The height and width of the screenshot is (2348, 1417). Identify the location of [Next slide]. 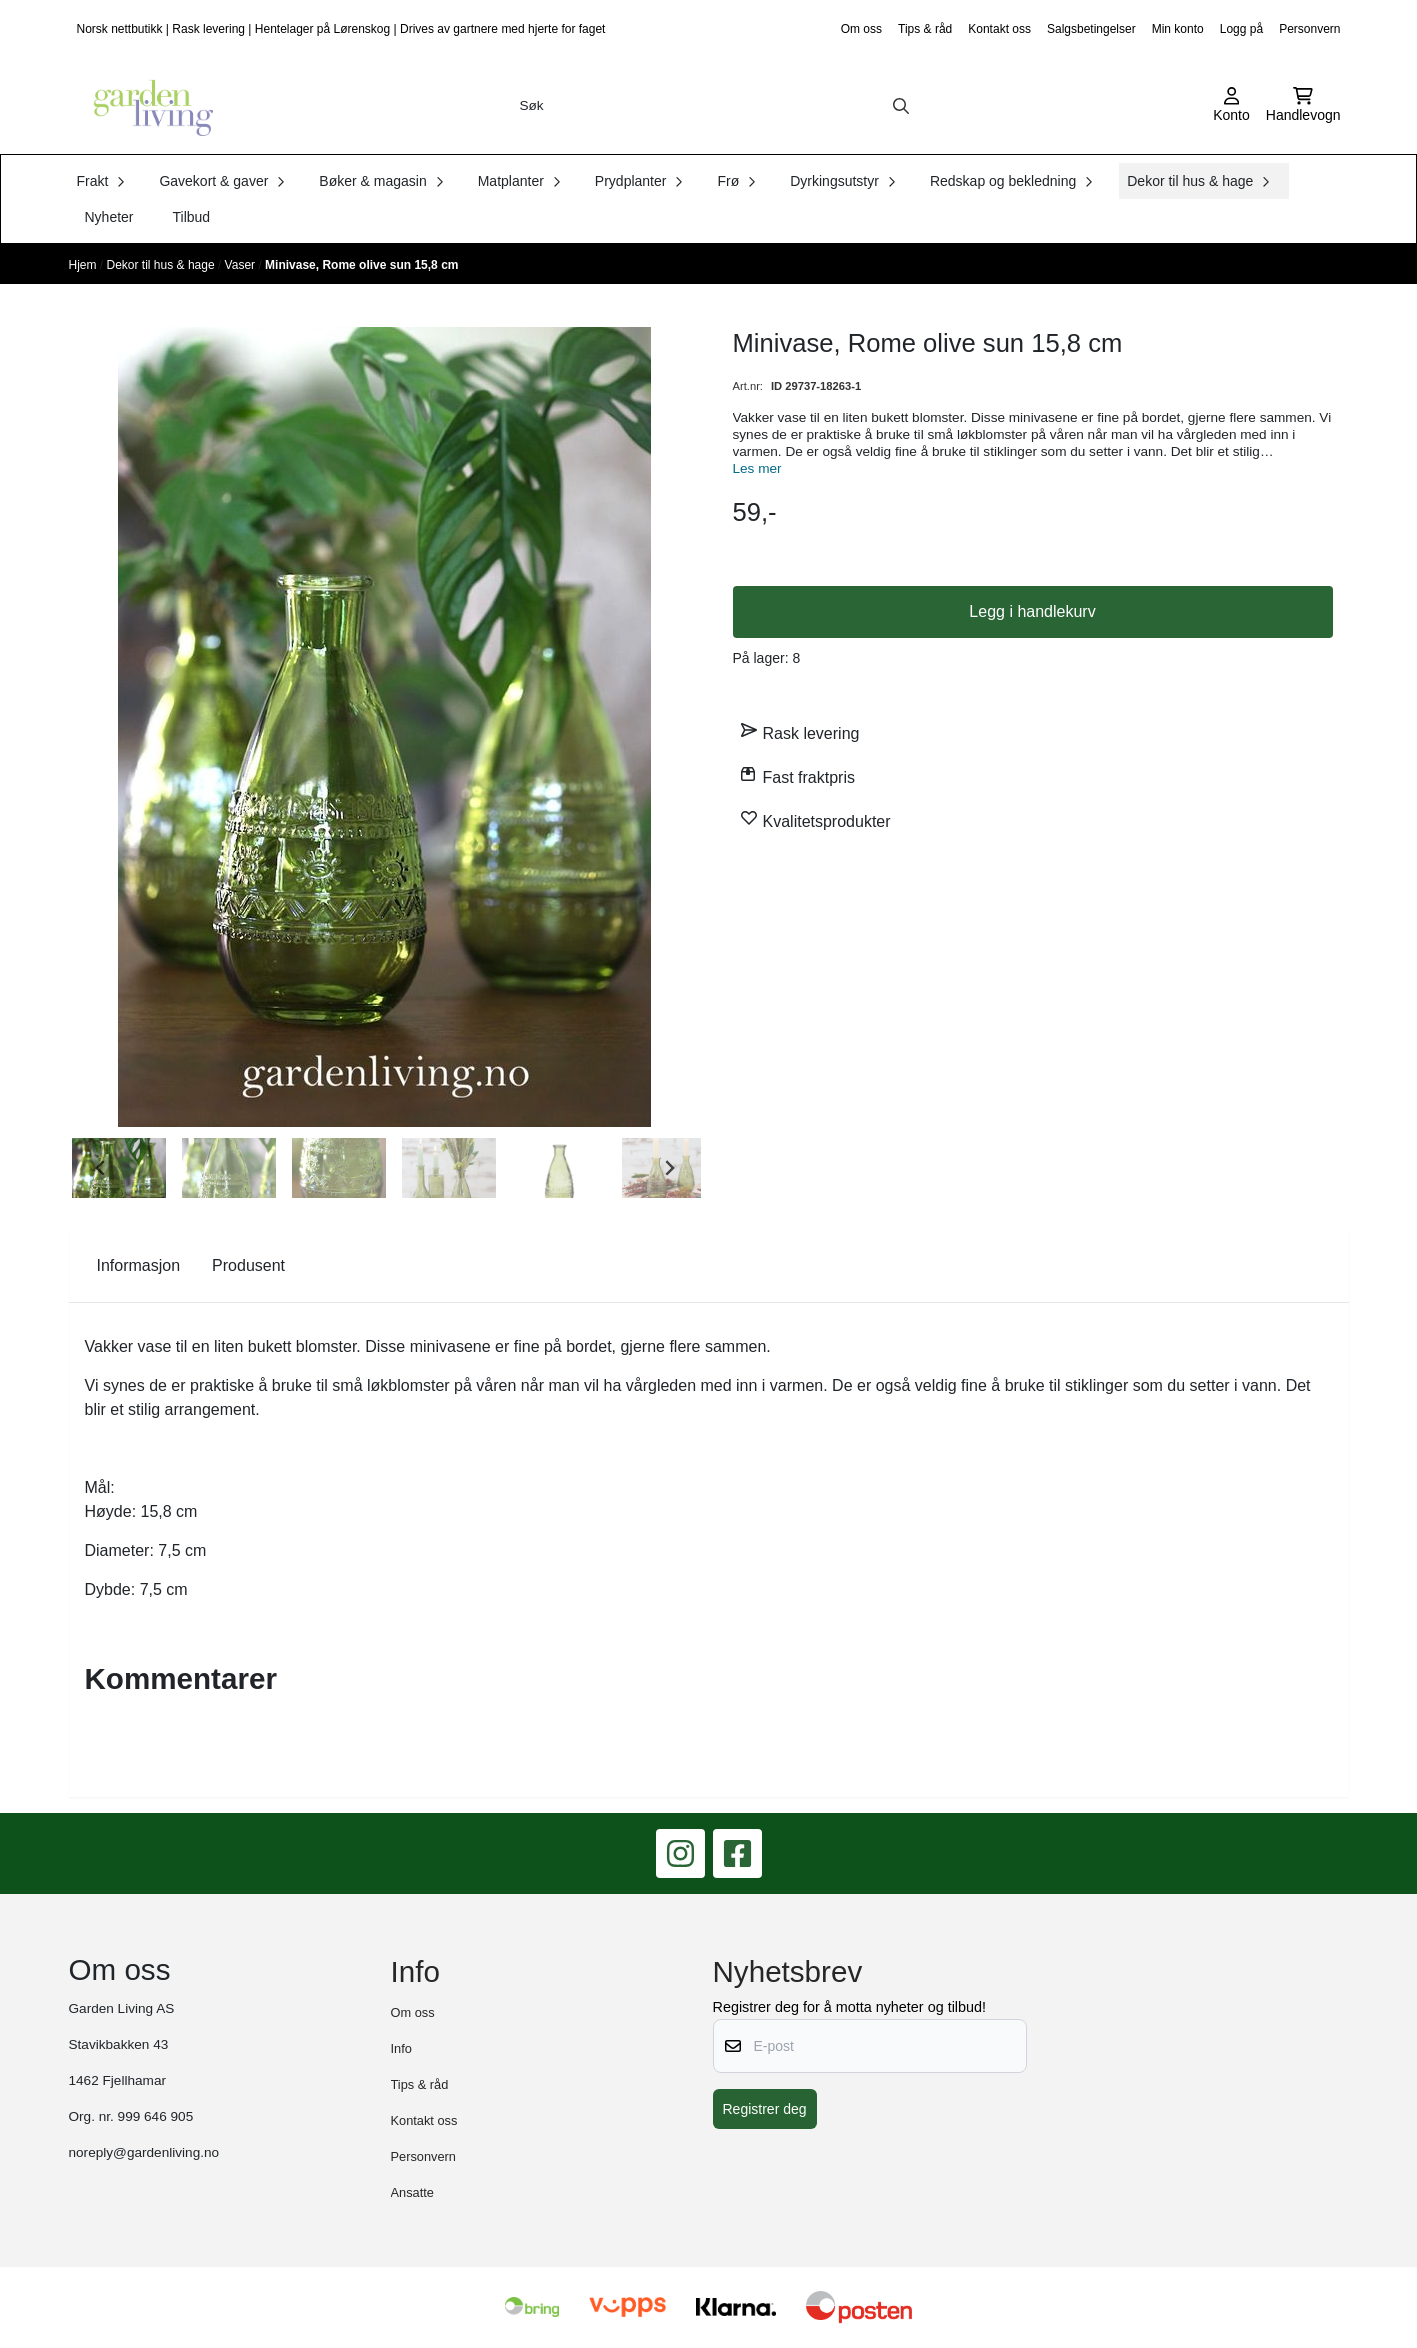
(669, 1168).